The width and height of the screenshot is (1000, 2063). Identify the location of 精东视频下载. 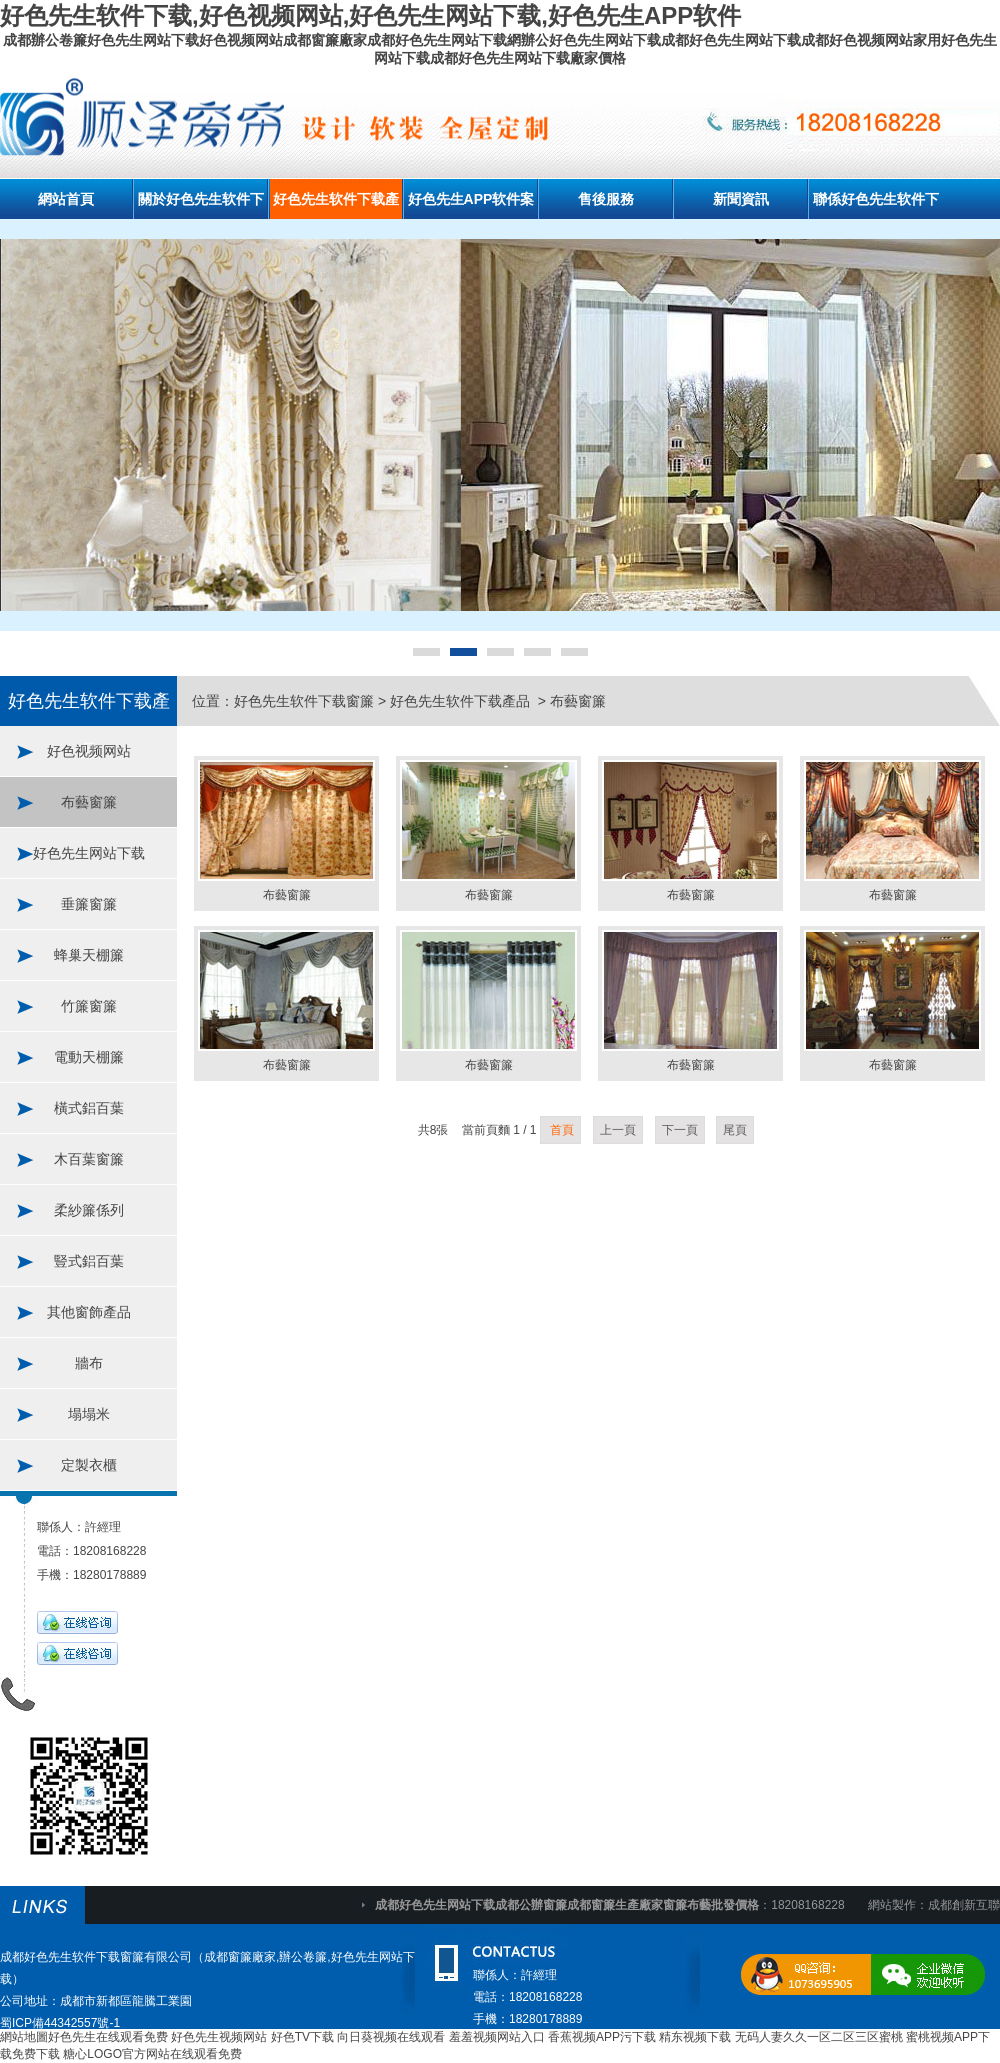
(695, 2037).